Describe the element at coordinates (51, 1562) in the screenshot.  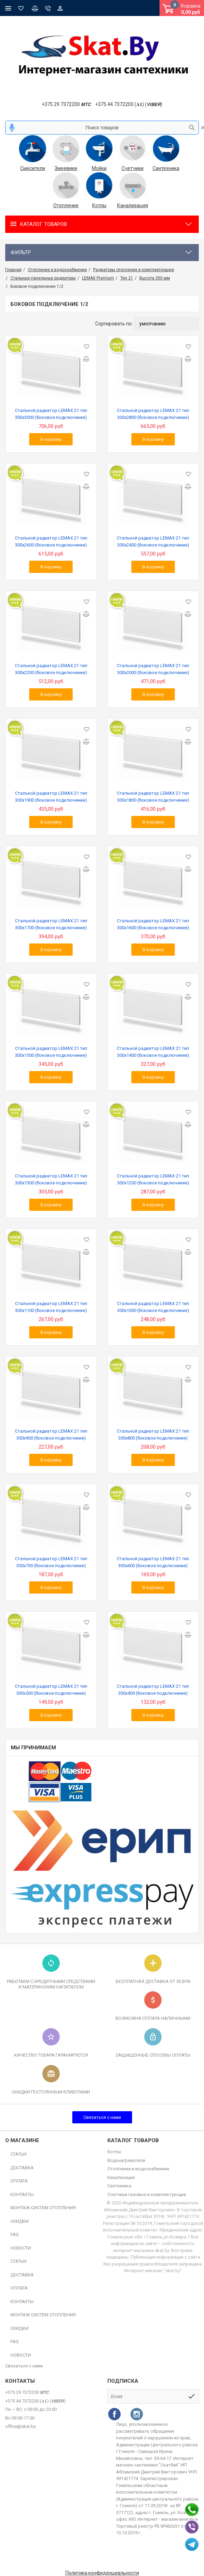
I see `Стальной радиатор LEMAX 21 тип 300х700 (боковое подключение)` at that location.